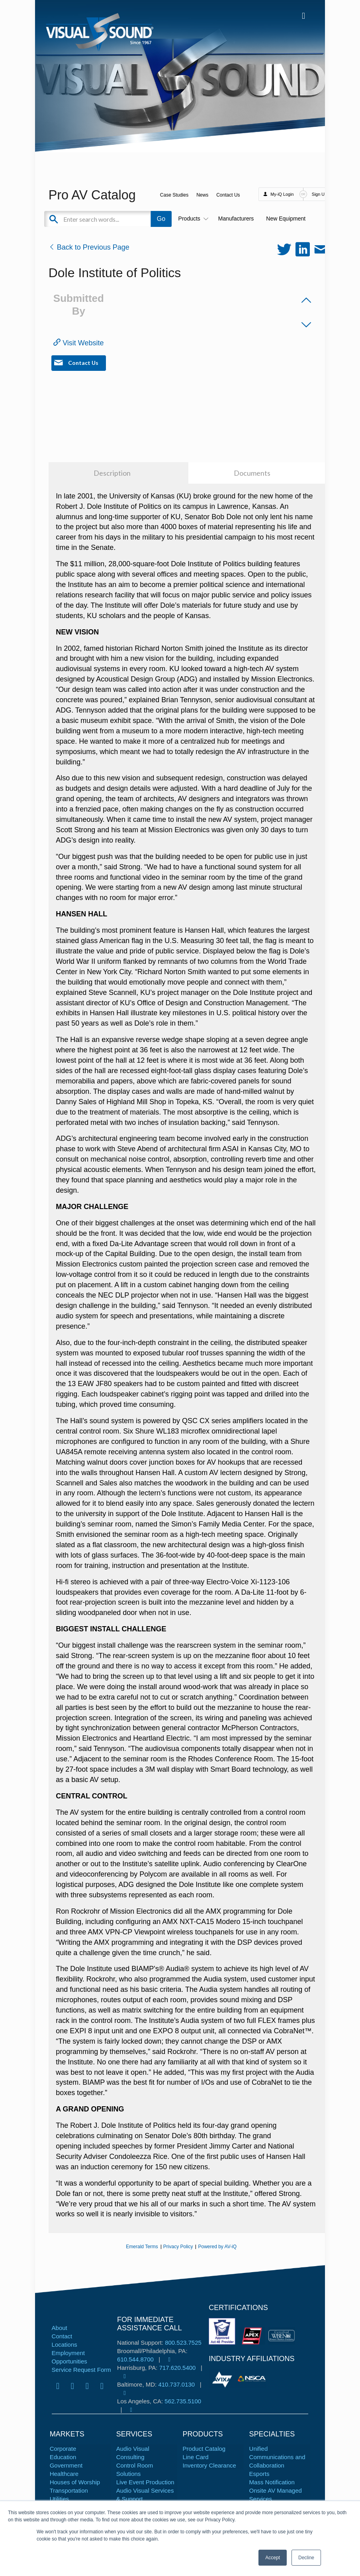 The width and height of the screenshot is (360, 2576). What do you see at coordinates (135, 2359) in the screenshot?
I see `610.544.8700` at bounding box center [135, 2359].